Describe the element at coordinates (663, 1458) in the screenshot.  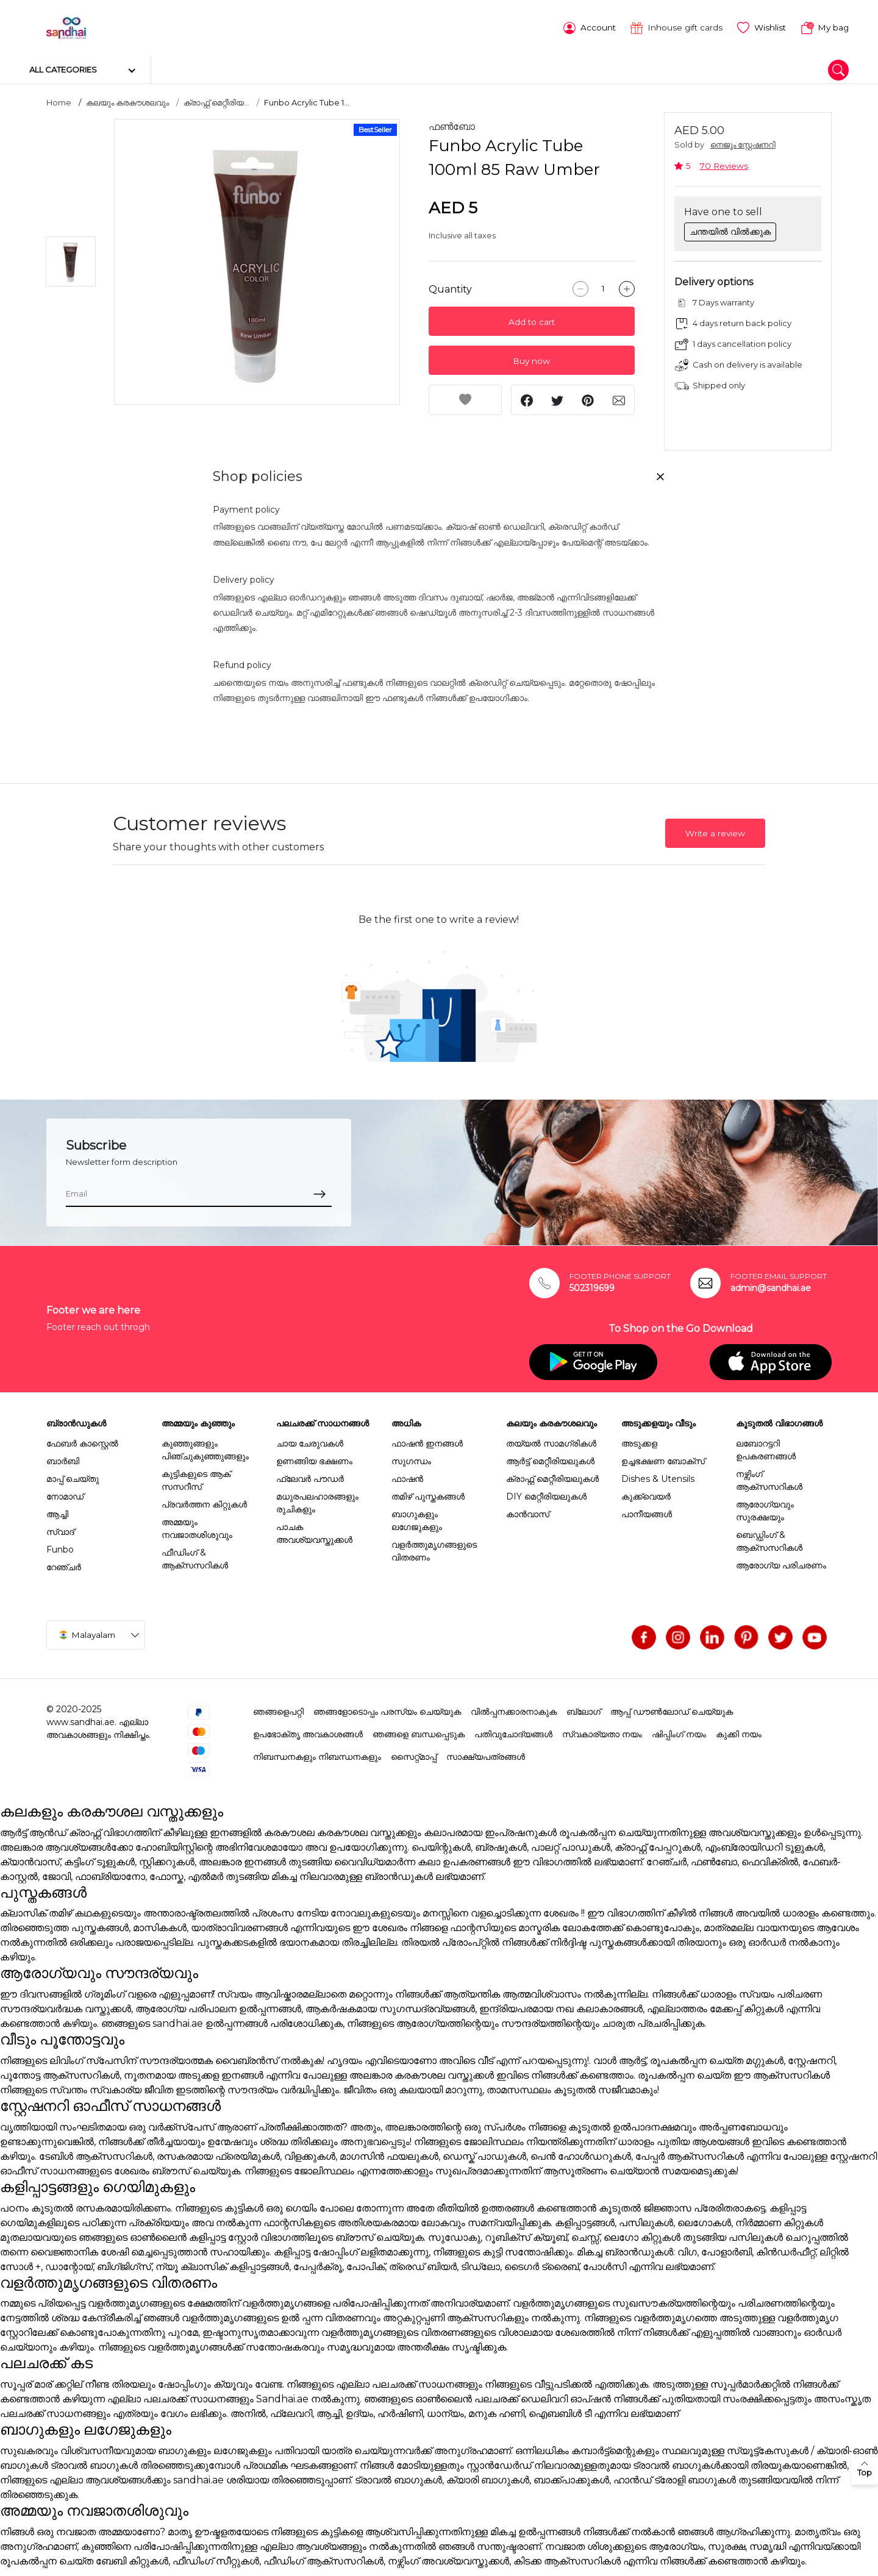
I see `ഉച്ചഭക്ഷണ ബോക്സ്` at that location.